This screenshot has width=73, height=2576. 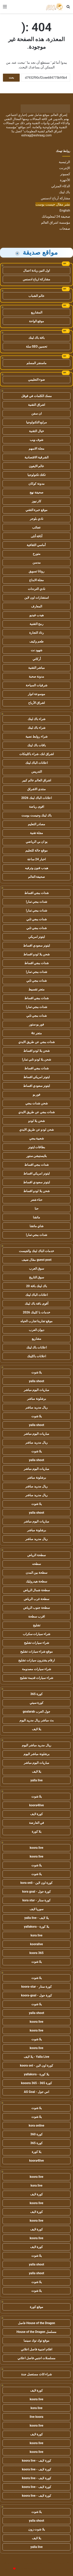 I want to click on موقع توك توك سينما, so click(x=36, y=2340).